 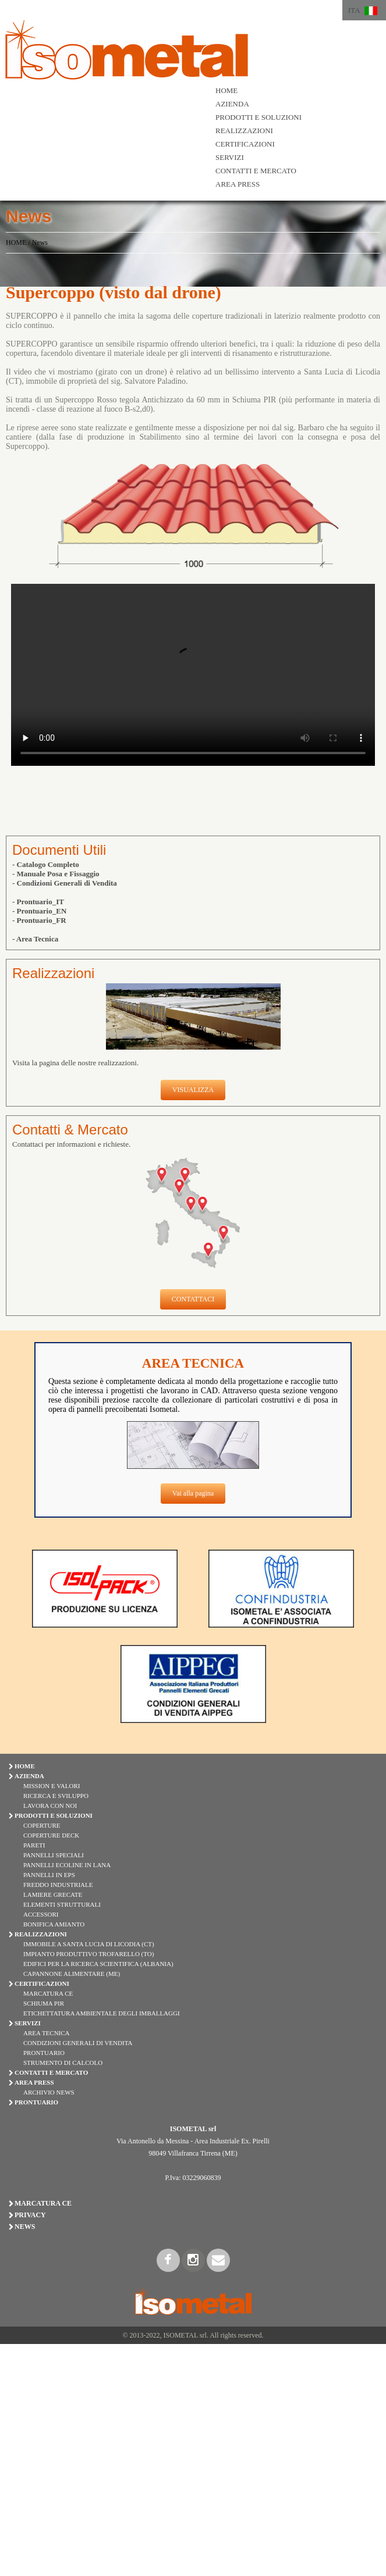 What do you see at coordinates (53, 1924) in the screenshot?
I see `BONIFICA AMIANTO` at bounding box center [53, 1924].